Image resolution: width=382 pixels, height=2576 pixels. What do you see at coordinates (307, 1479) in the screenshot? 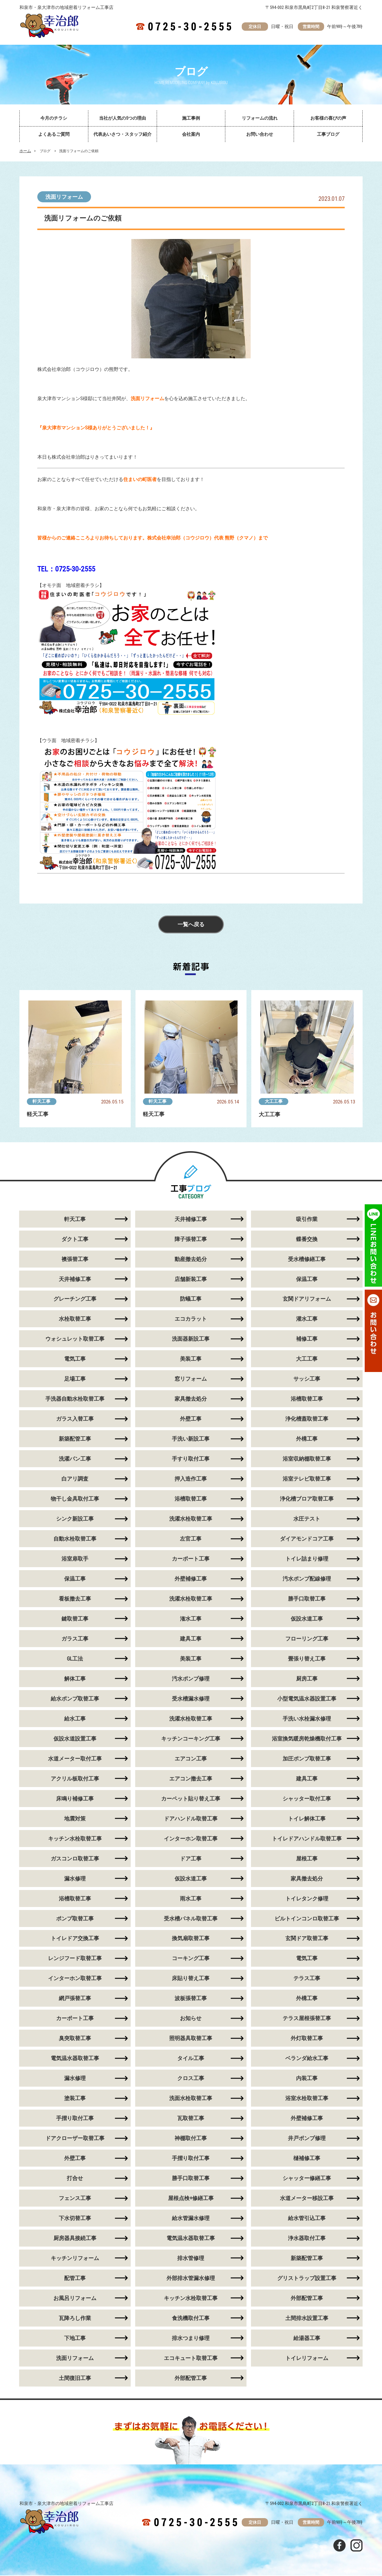
I see `浴室テレビ取替工事` at bounding box center [307, 1479].